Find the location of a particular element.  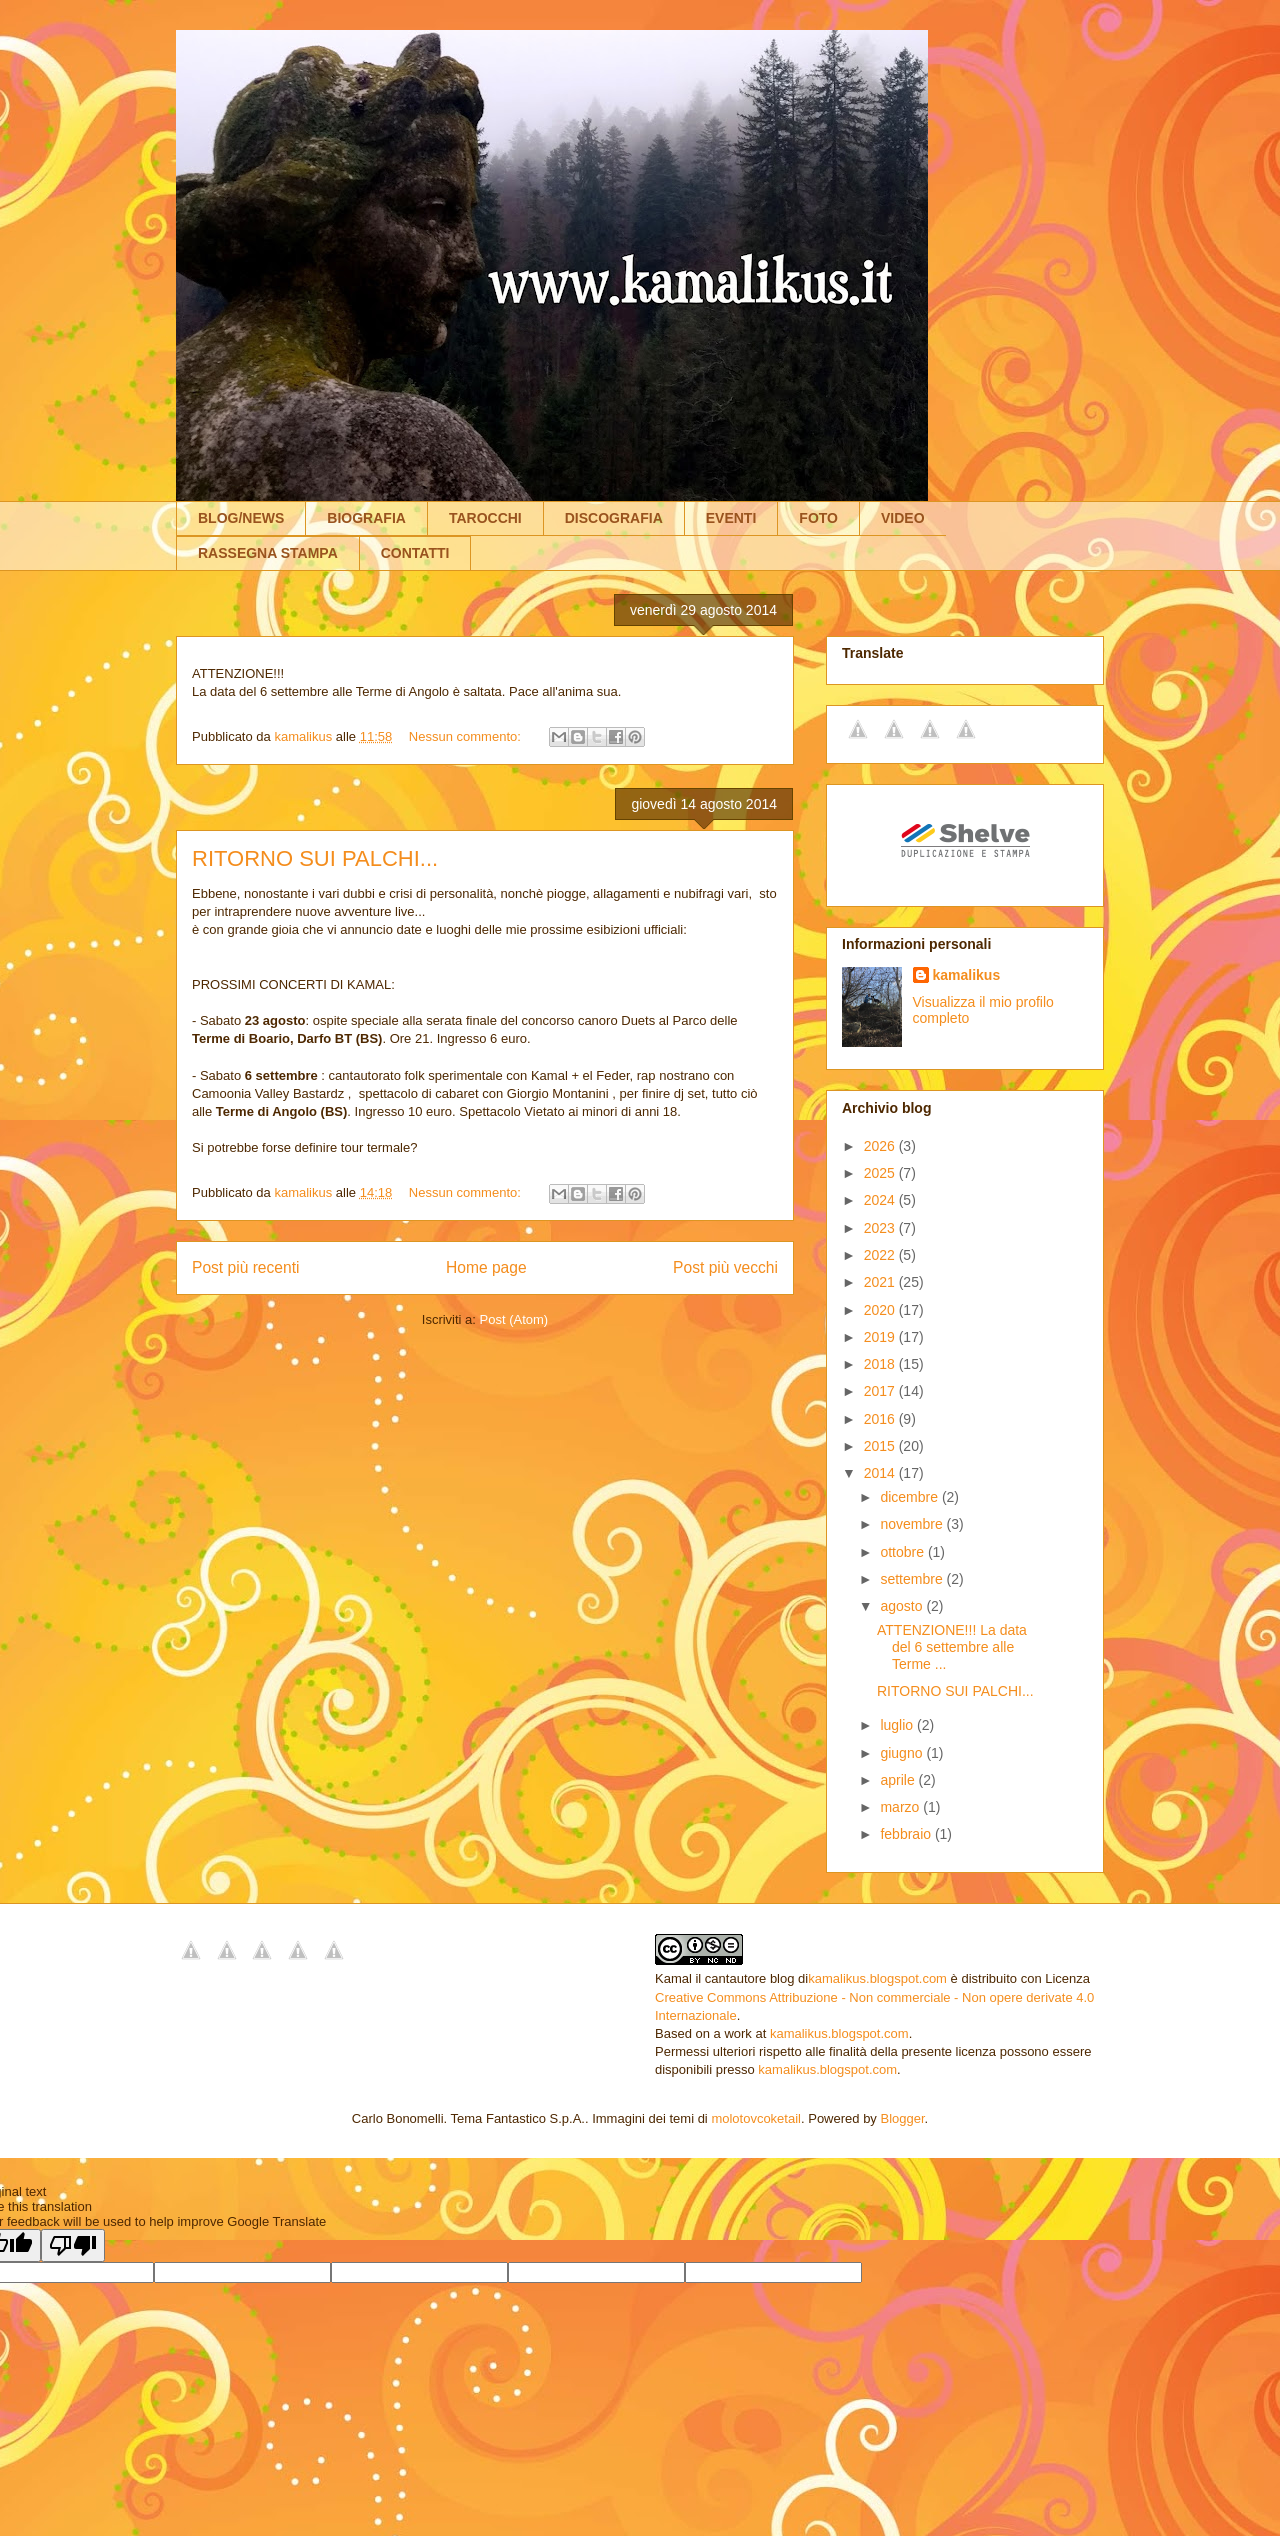

Nessun commento: is located at coordinates (467, 736).